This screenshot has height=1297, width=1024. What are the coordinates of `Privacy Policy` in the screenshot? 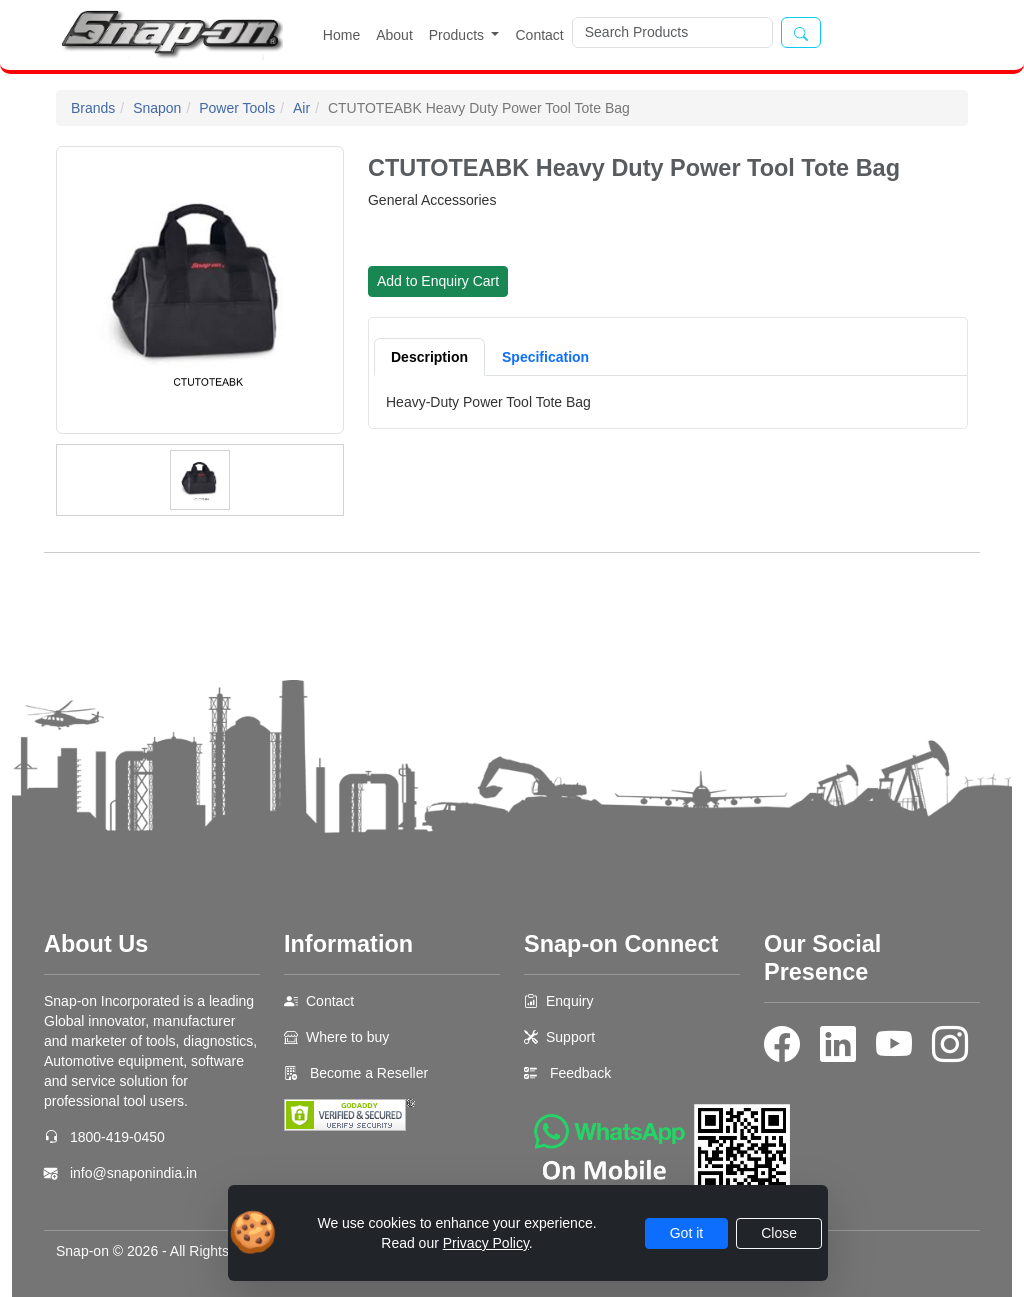 It's located at (486, 1243).